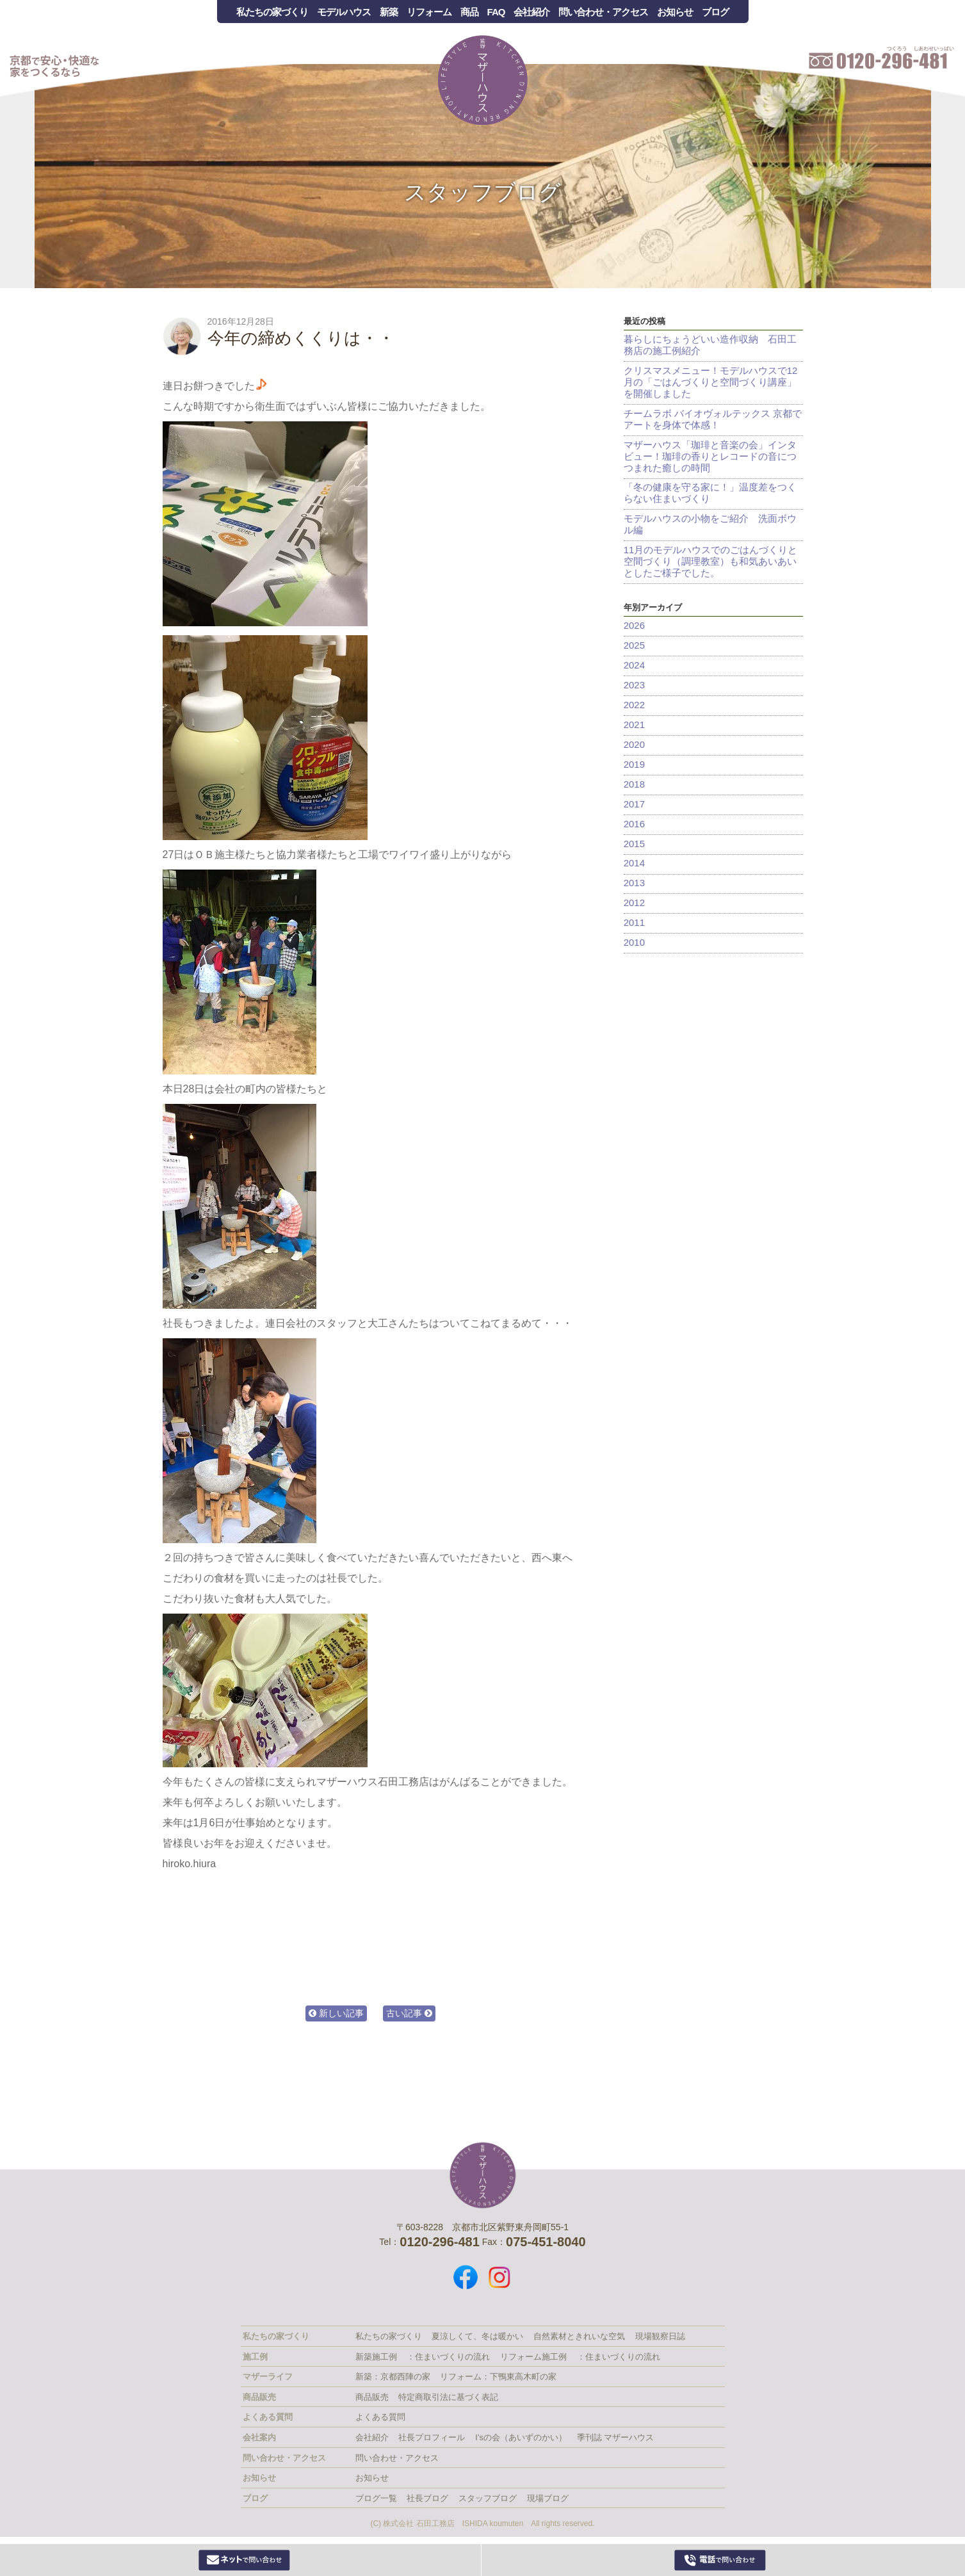 The height and width of the screenshot is (2576, 965). I want to click on クリスマスメニュー！モデルハウスで12月の「ごはんづくりと空間づくり講座」を開催しました, so click(711, 382).